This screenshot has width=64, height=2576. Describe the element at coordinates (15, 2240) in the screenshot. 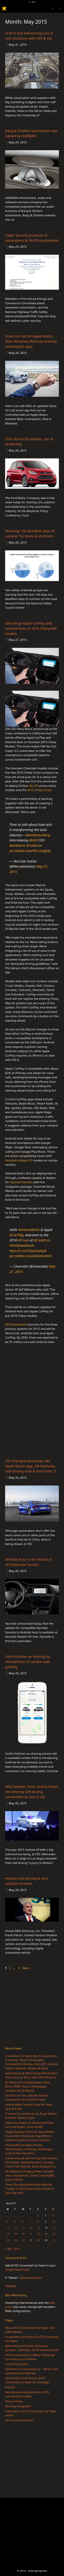

I see `26 [Posts published on May 26, 2015]` at that location.